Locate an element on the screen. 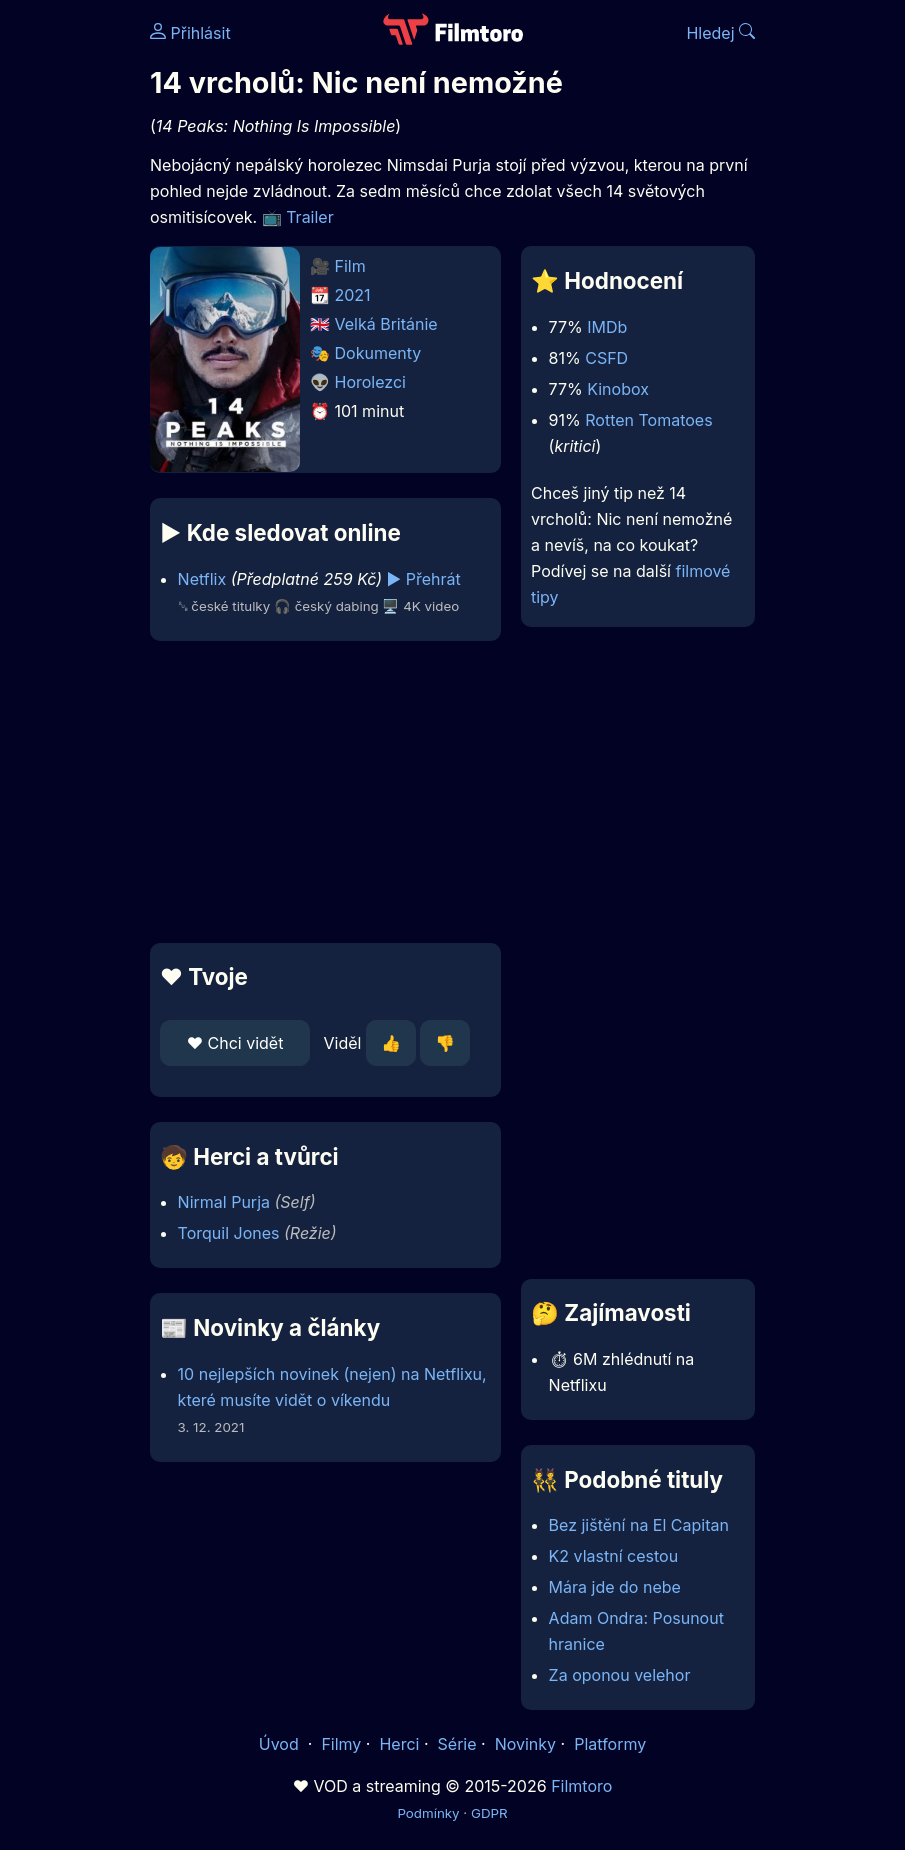 Image resolution: width=905 pixels, height=1850 pixels. Filmtoro is located at coordinates (581, 1786).